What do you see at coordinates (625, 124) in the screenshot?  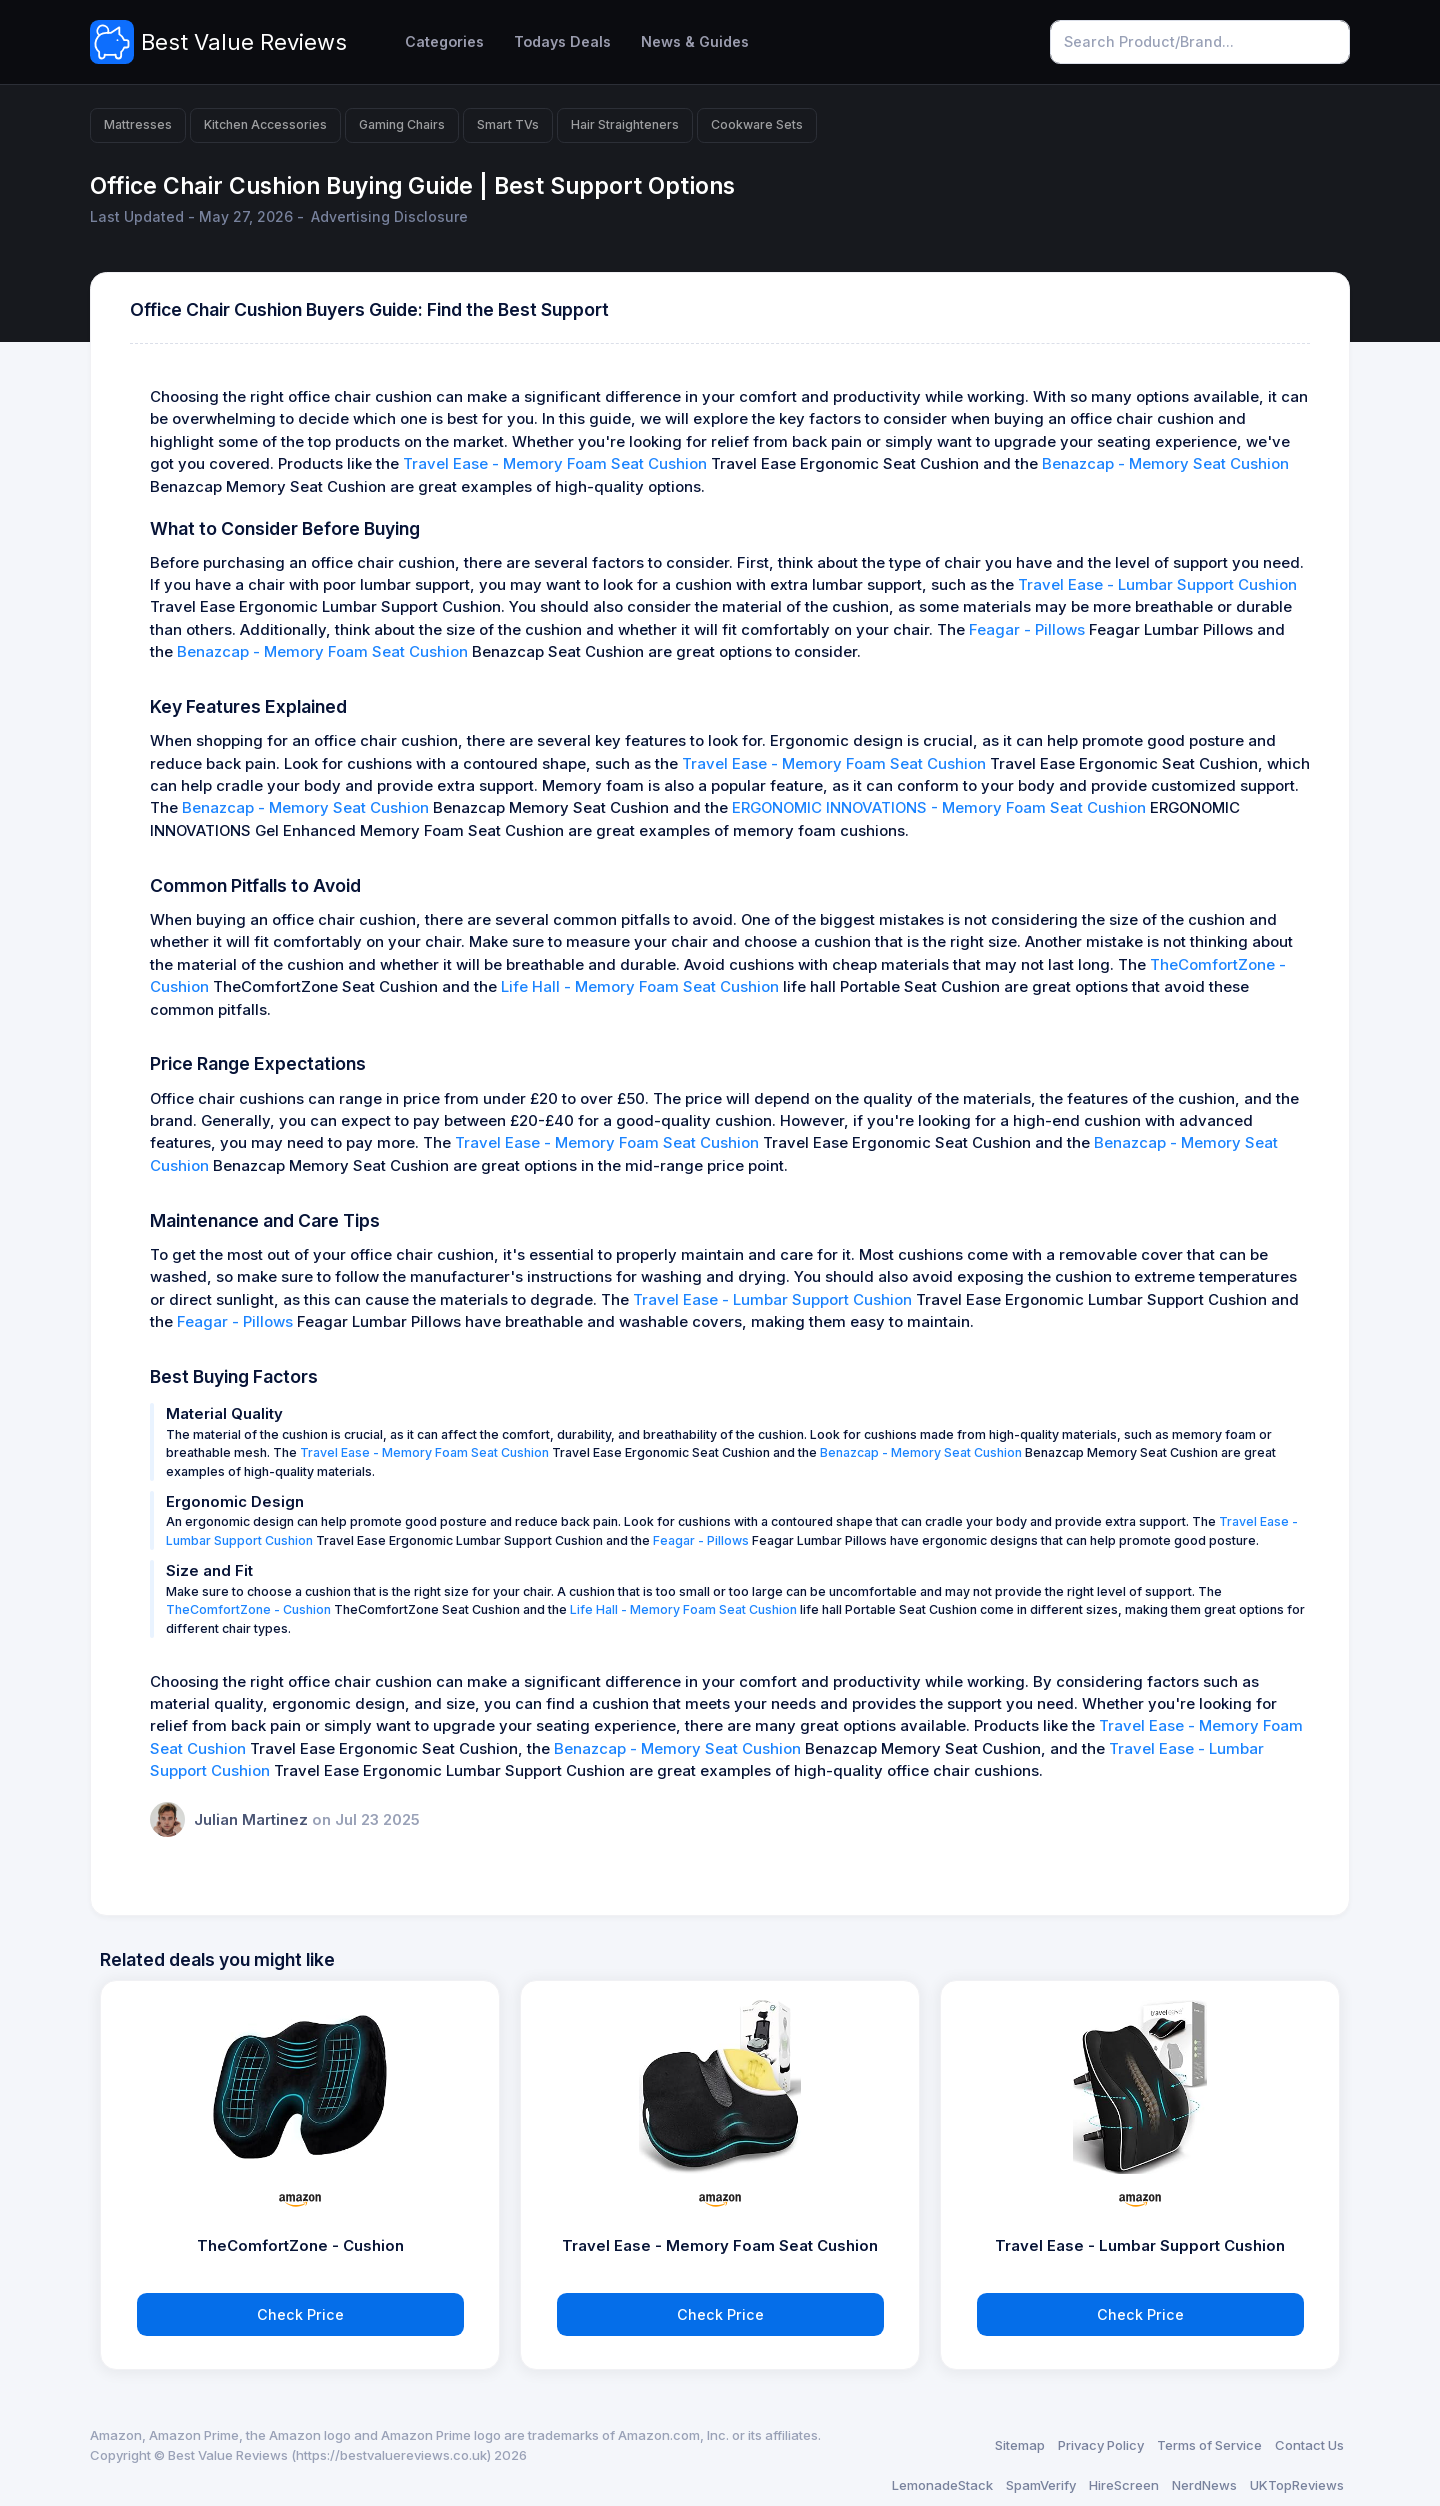 I see `Hair Straighteners` at bounding box center [625, 124].